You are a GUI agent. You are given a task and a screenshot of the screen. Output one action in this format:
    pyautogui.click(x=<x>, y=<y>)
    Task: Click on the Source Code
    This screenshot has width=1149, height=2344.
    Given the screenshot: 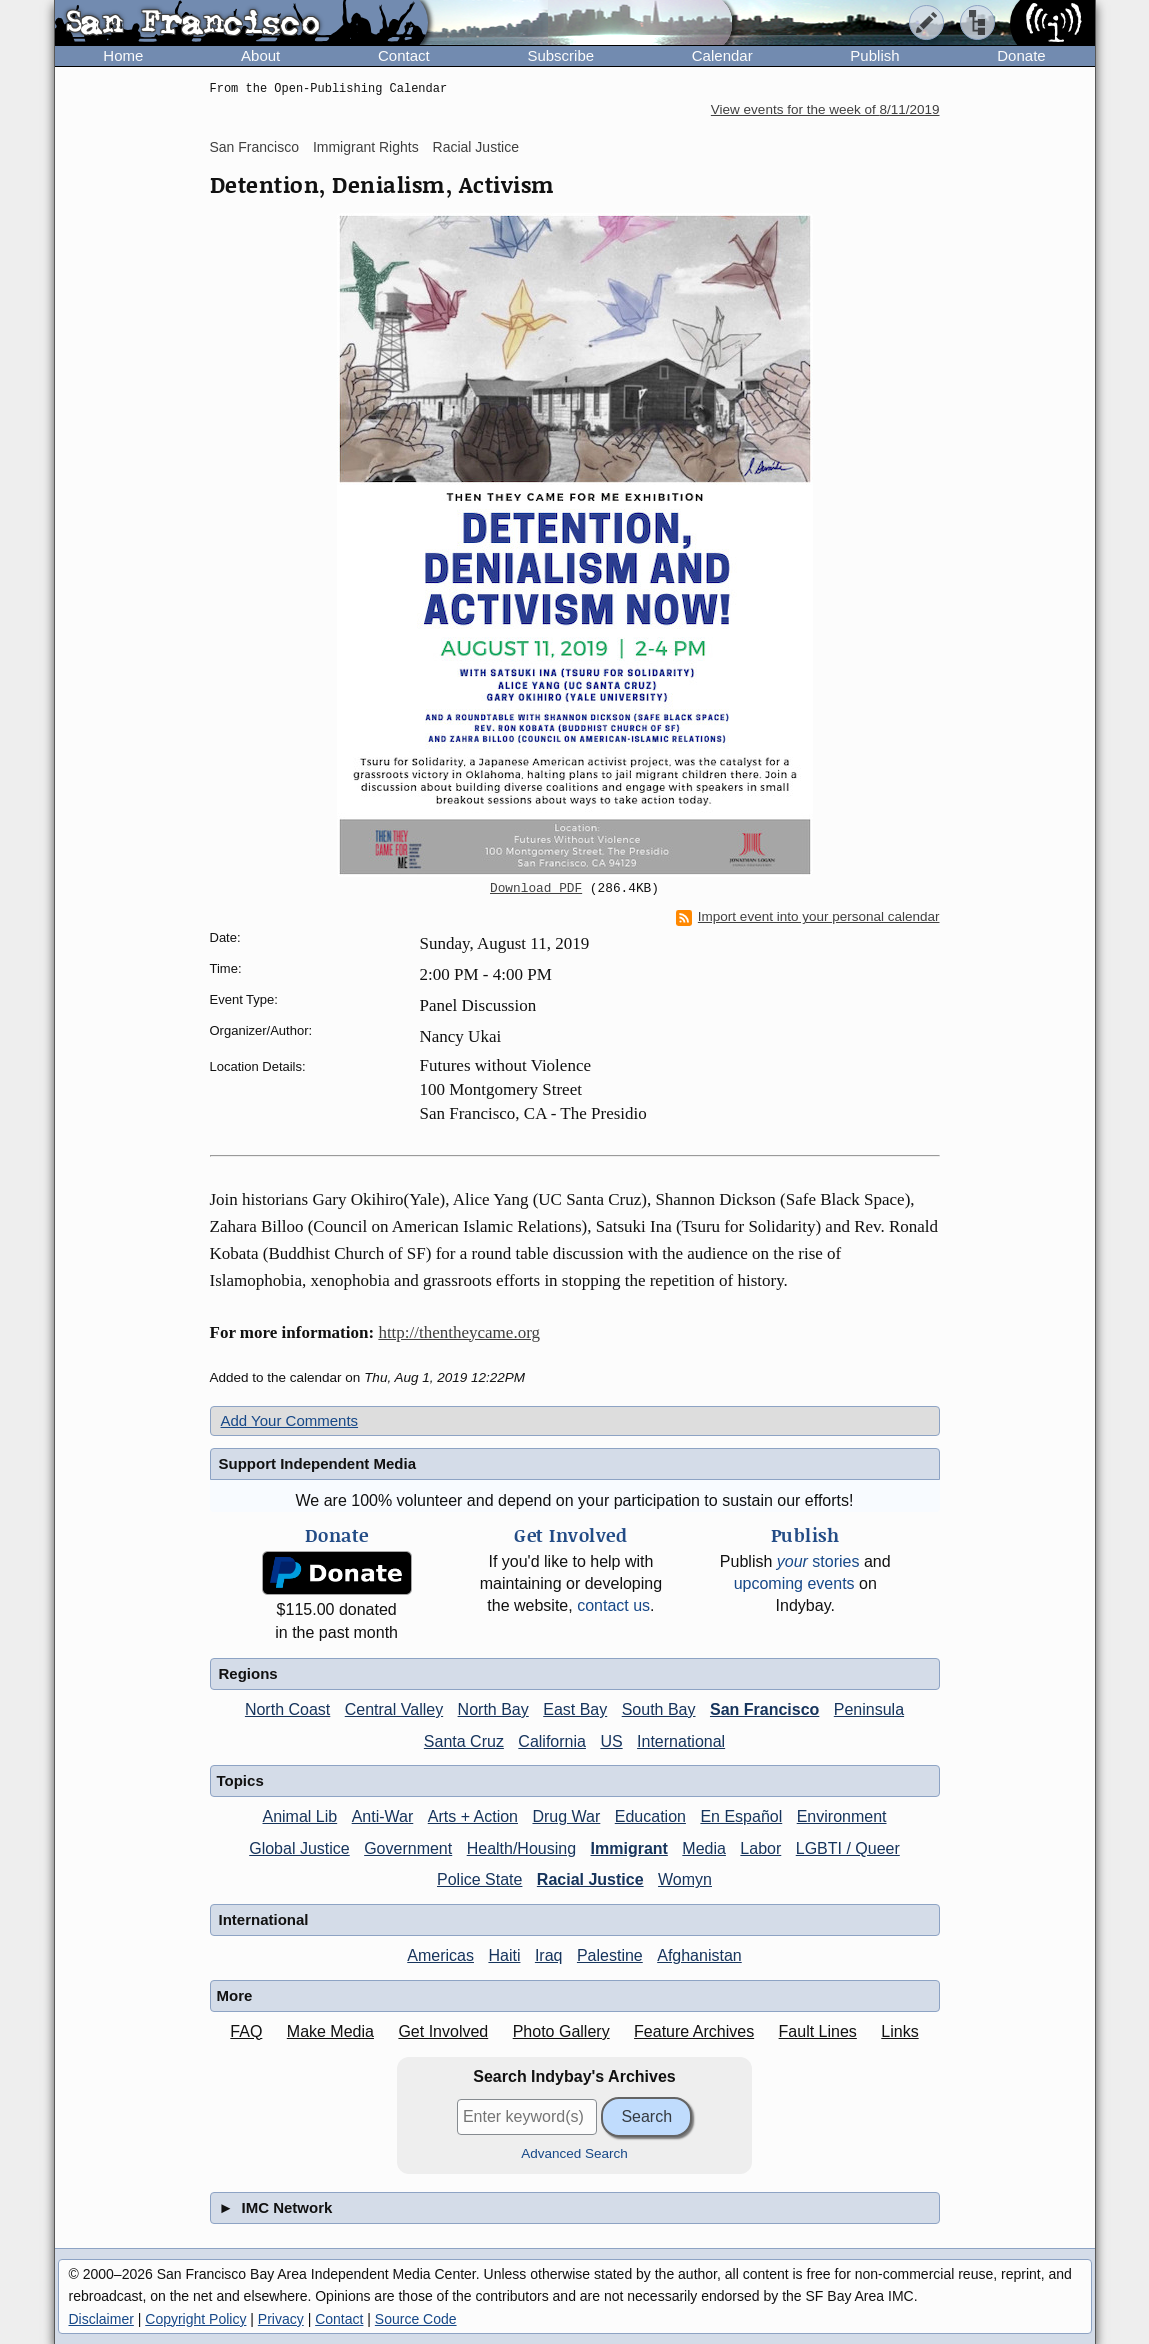 What is the action you would take?
    pyautogui.click(x=416, y=2319)
    